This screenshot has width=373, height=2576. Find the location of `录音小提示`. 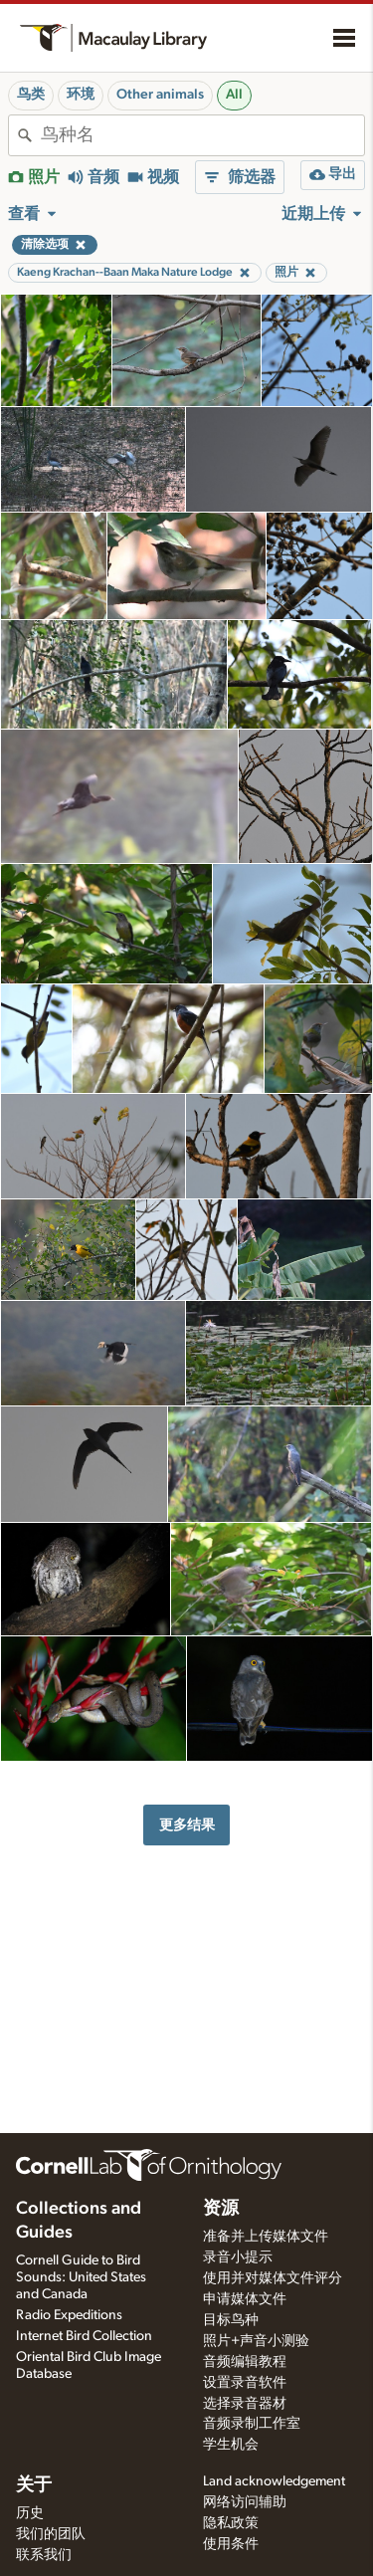

录音小提示 is located at coordinates (238, 2257).